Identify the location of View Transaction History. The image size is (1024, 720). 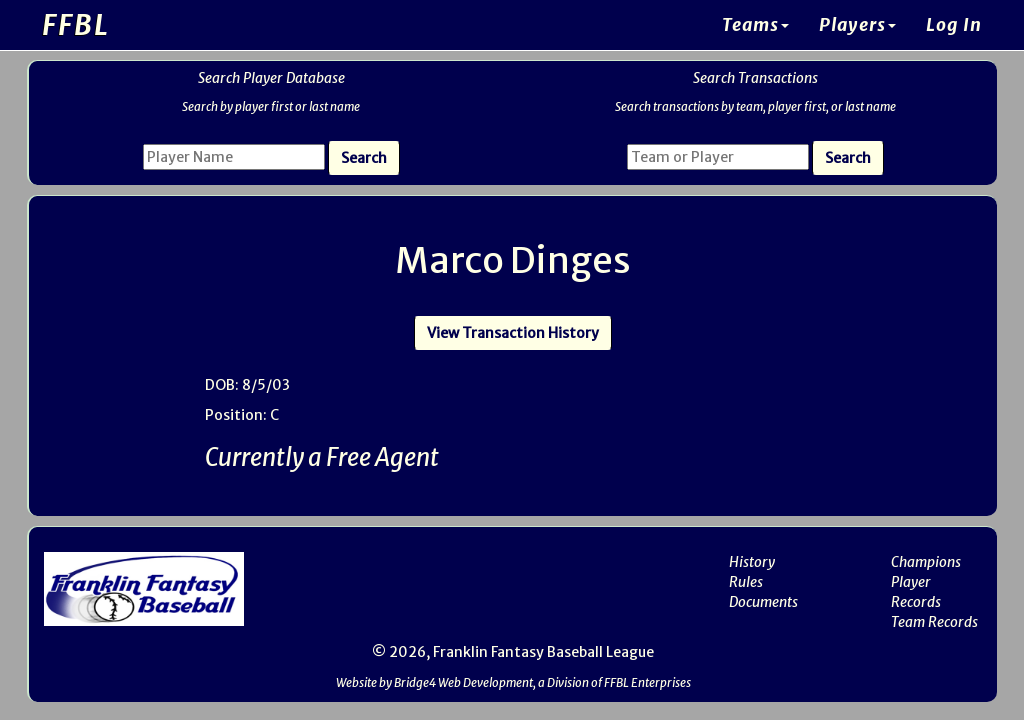
(513, 333).